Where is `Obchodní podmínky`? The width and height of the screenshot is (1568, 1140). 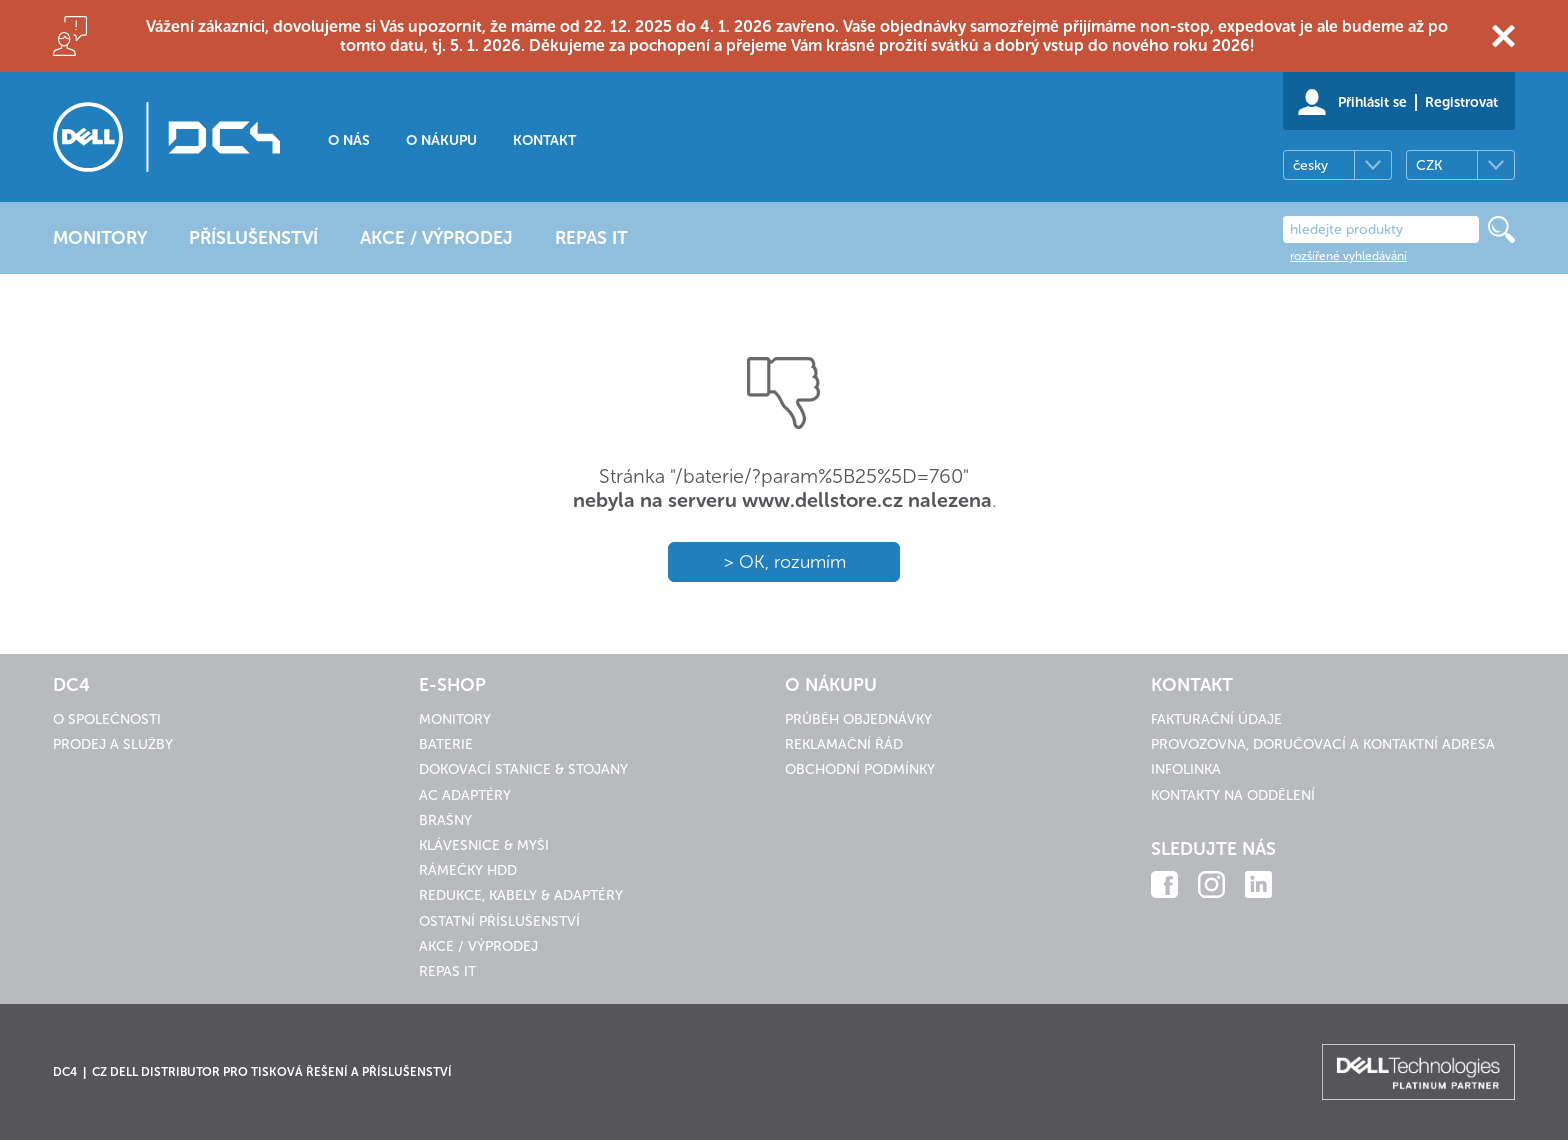
Obchodní podmínky is located at coordinates (860, 769).